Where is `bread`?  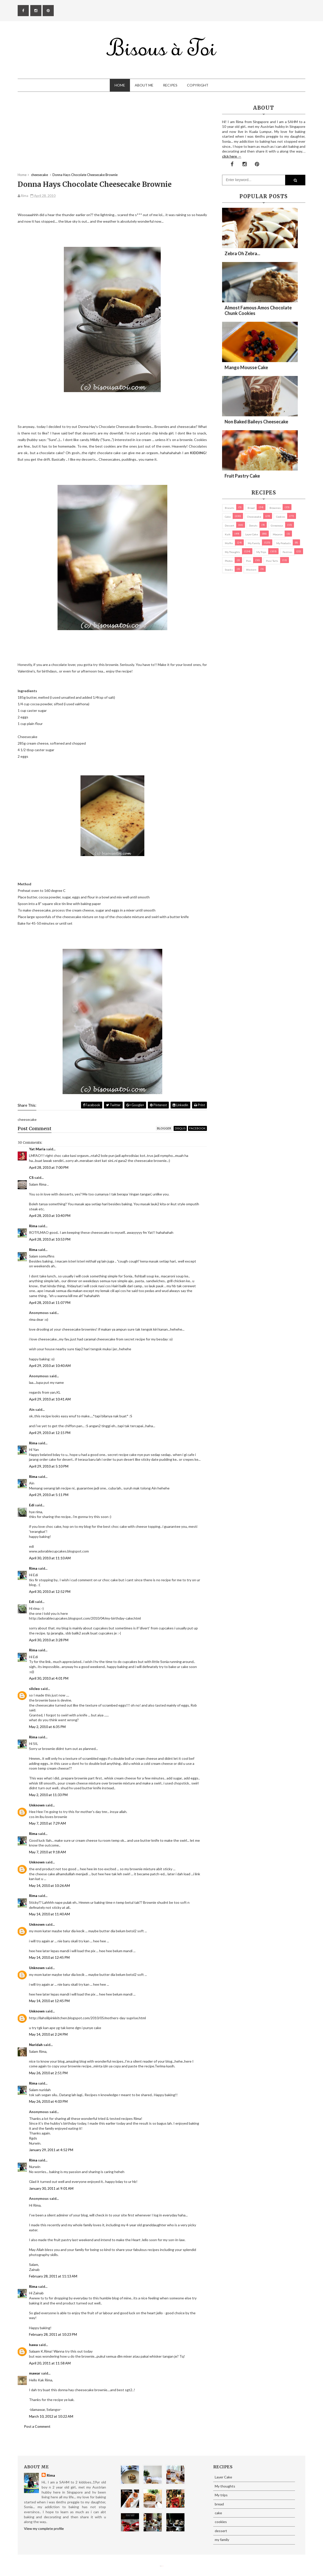 bread is located at coordinates (251, 507).